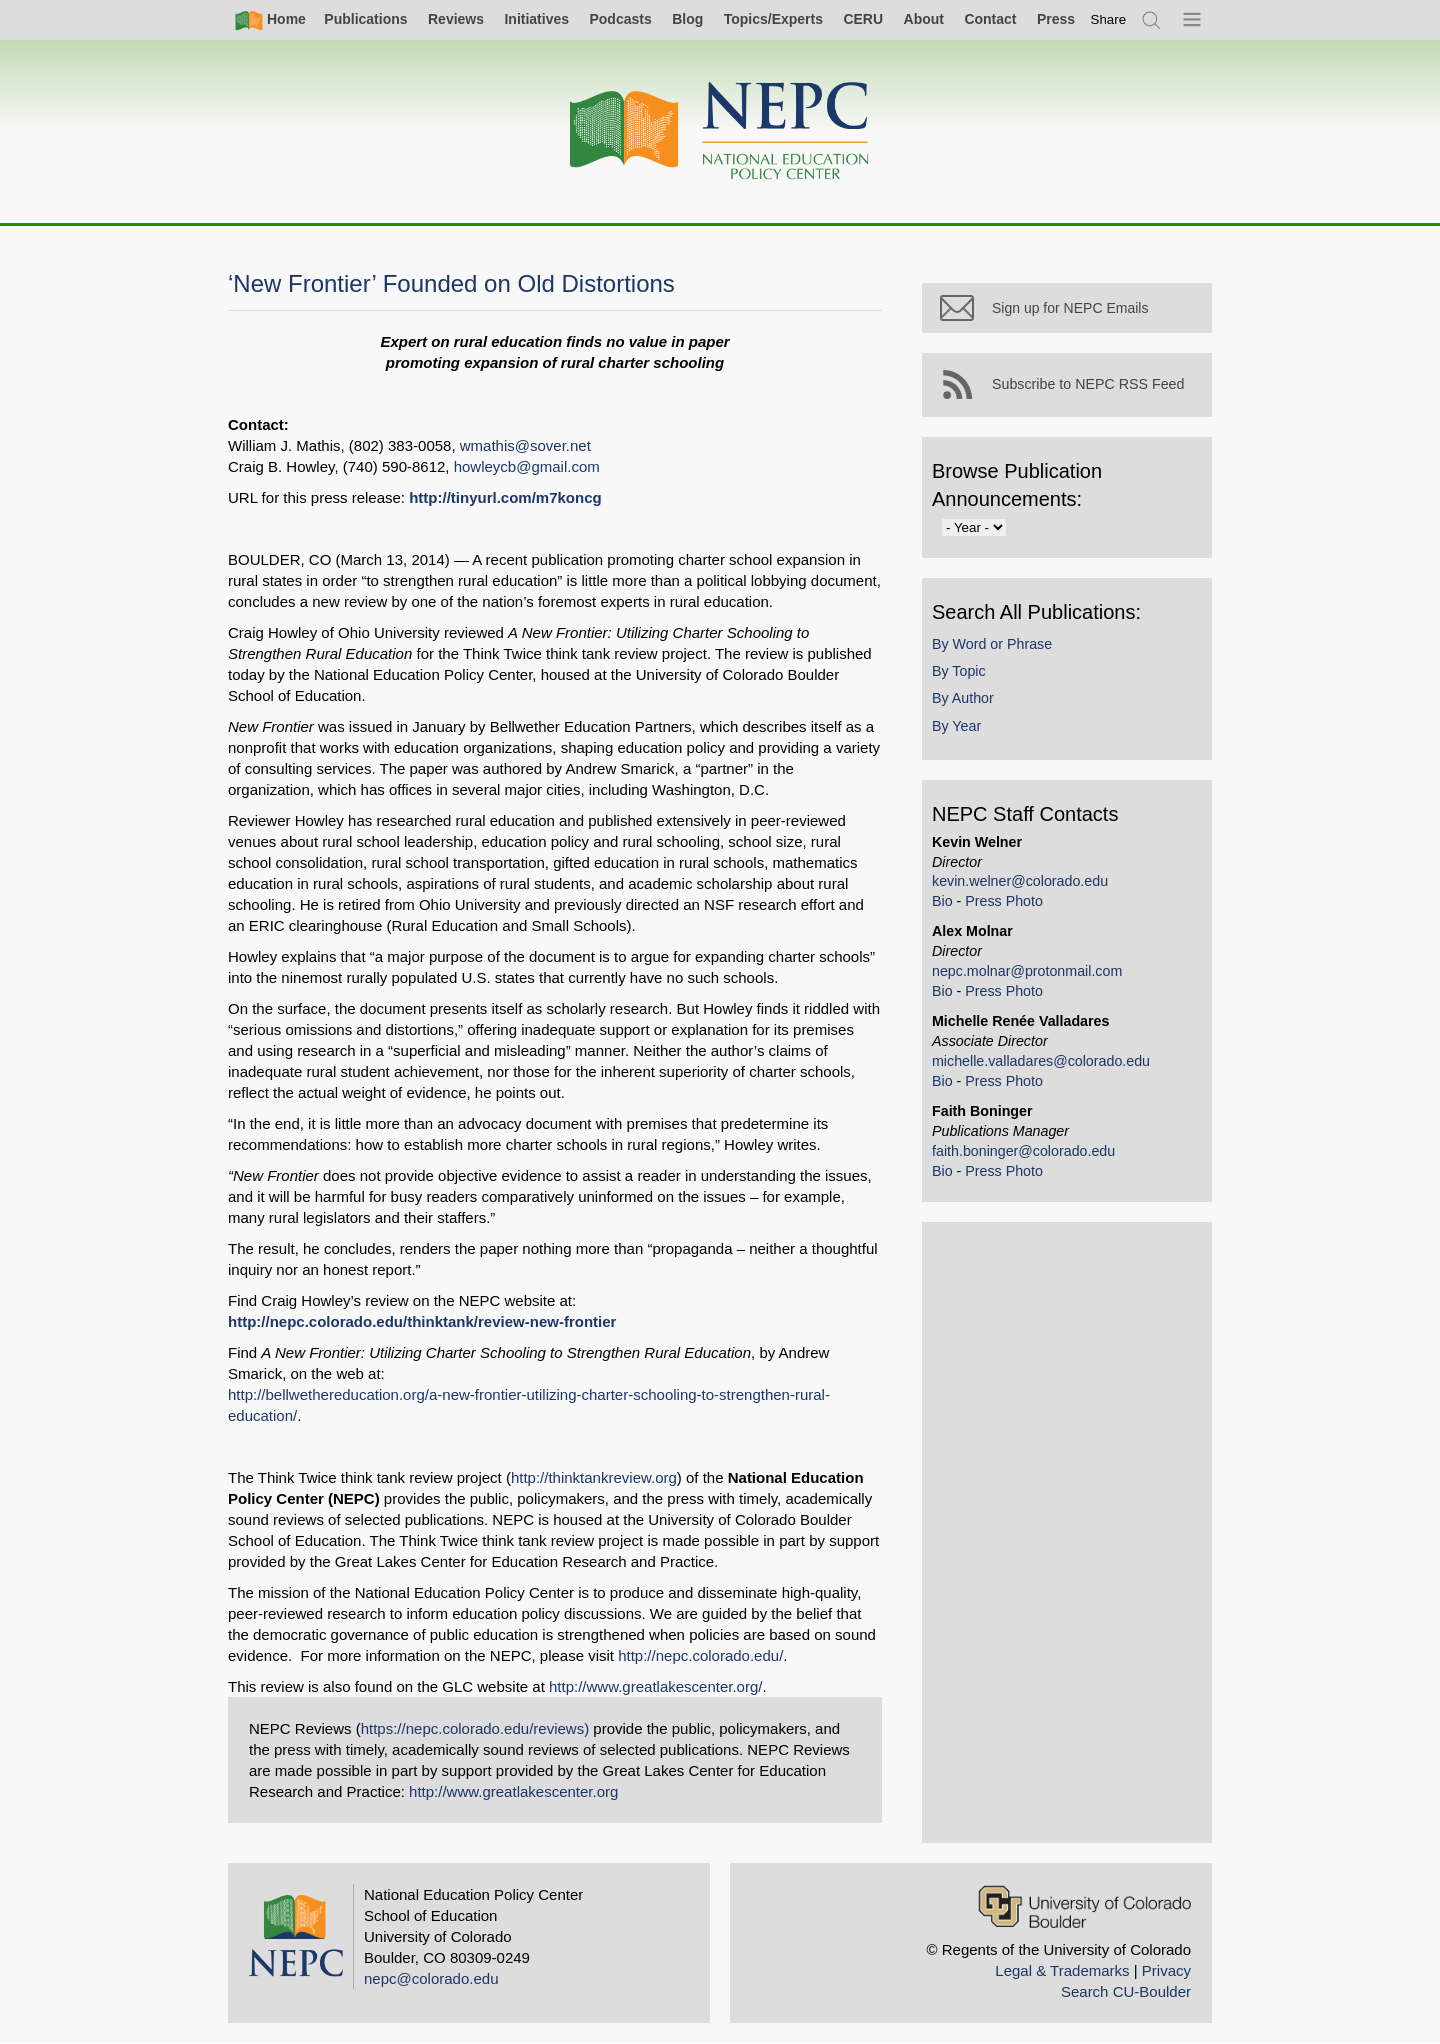 The height and width of the screenshot is (2044, 1440). Describe the element at coordinates (959, 671) in the screenshot. I see `By Topic` at that location.